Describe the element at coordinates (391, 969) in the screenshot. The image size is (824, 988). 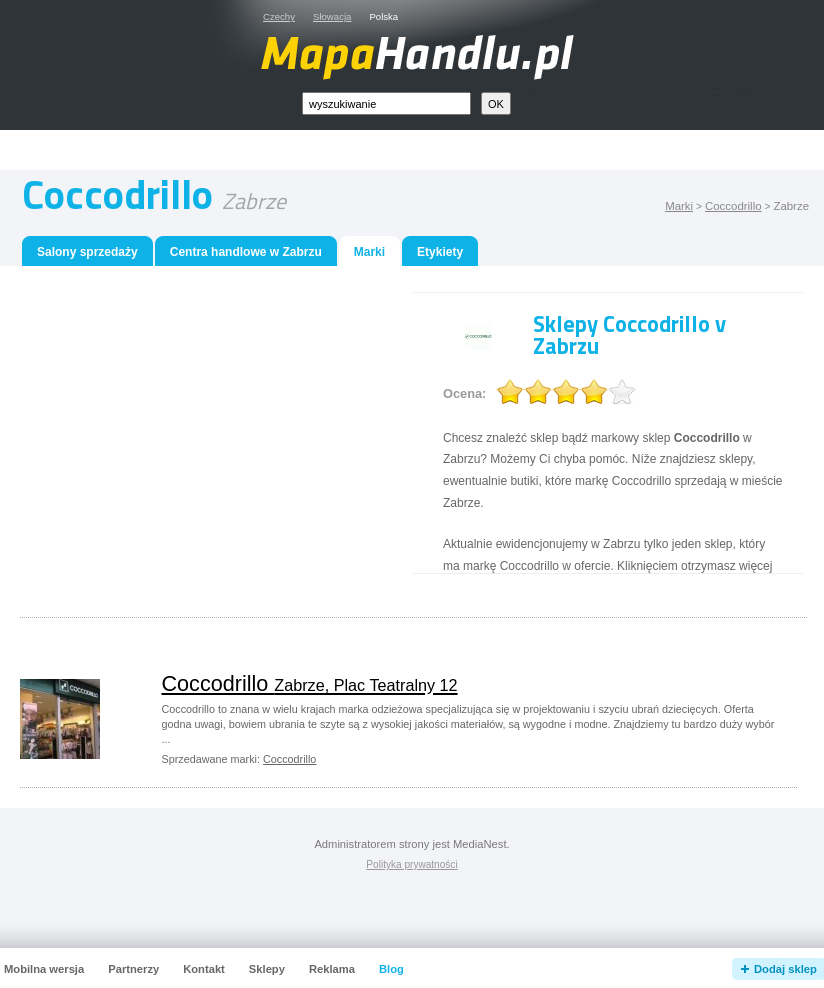
I see `Blog` at that location.